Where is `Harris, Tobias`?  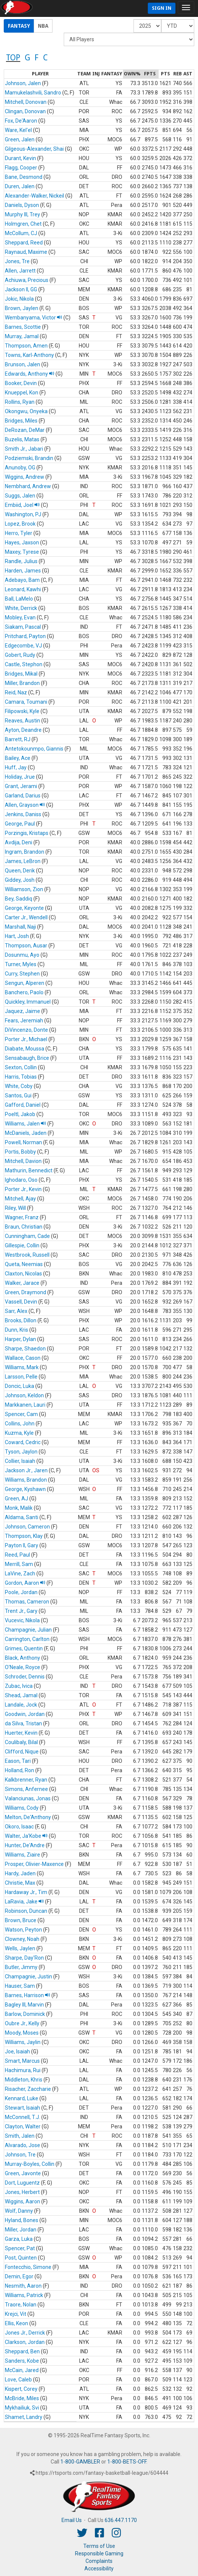 Harris, Tobias is located at coordinates (21, 1077).